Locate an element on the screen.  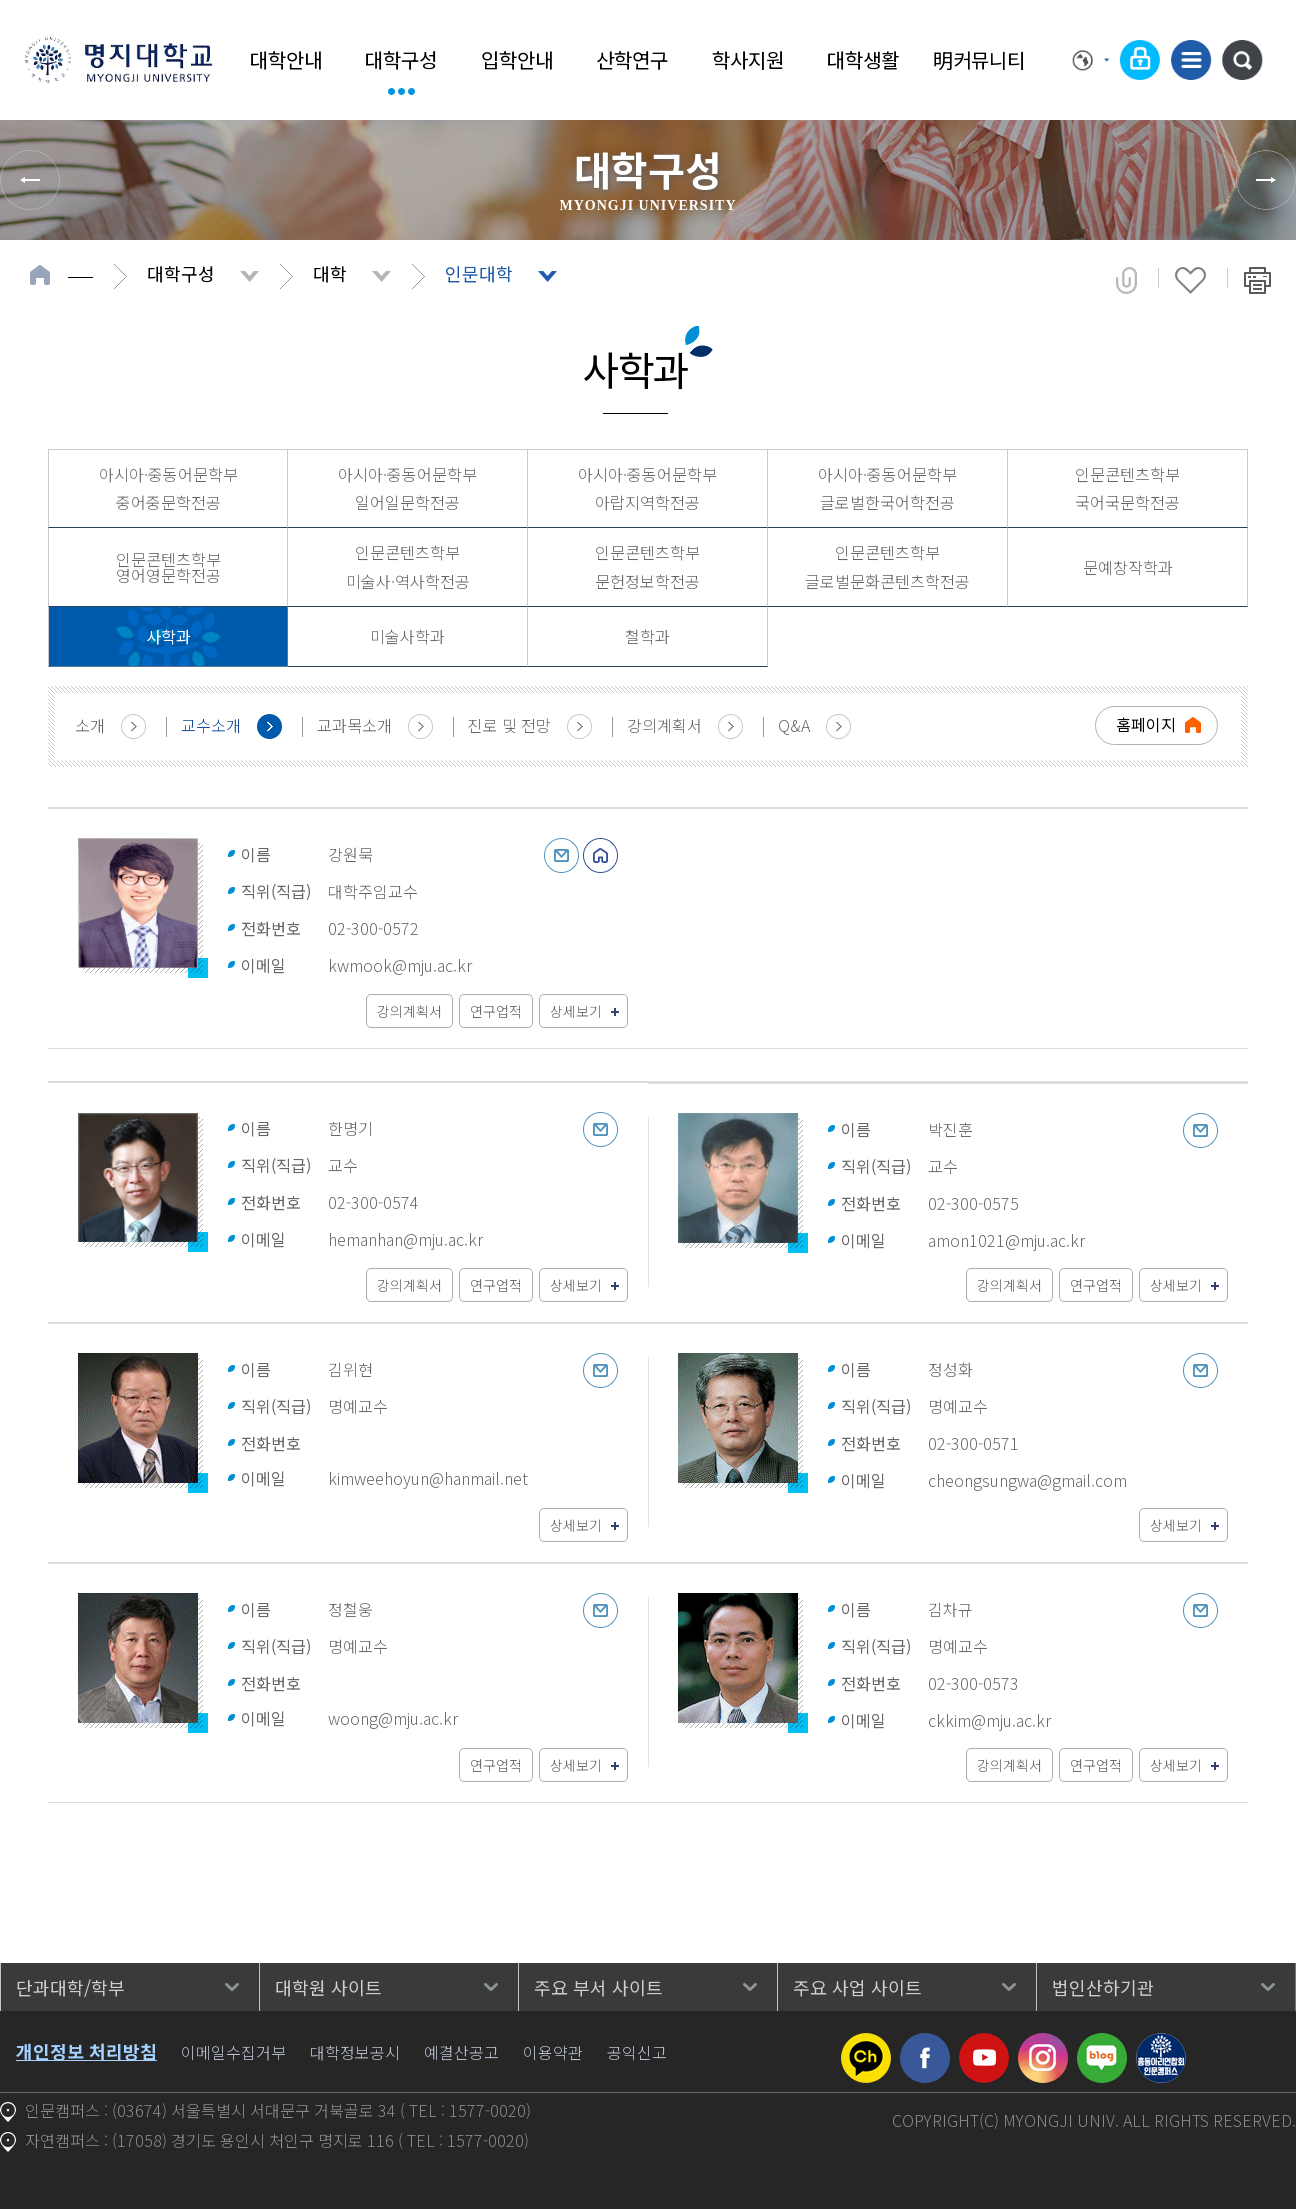
통합검색 is located at coordinates (1242, 60).